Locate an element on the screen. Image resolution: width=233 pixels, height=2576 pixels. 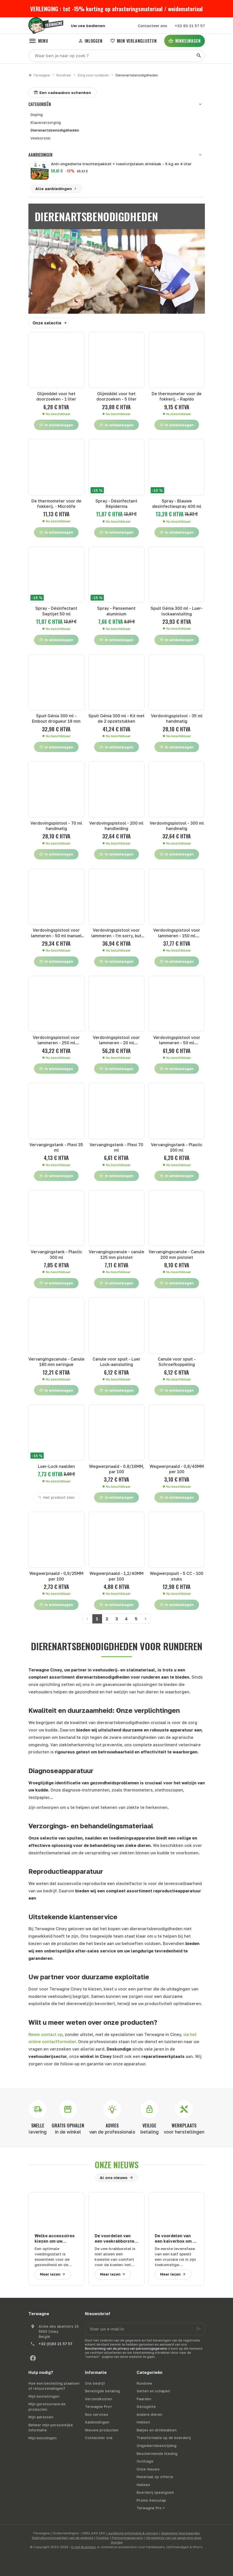
Algemene Voorwaarden is located at coordinates (180, 2533).